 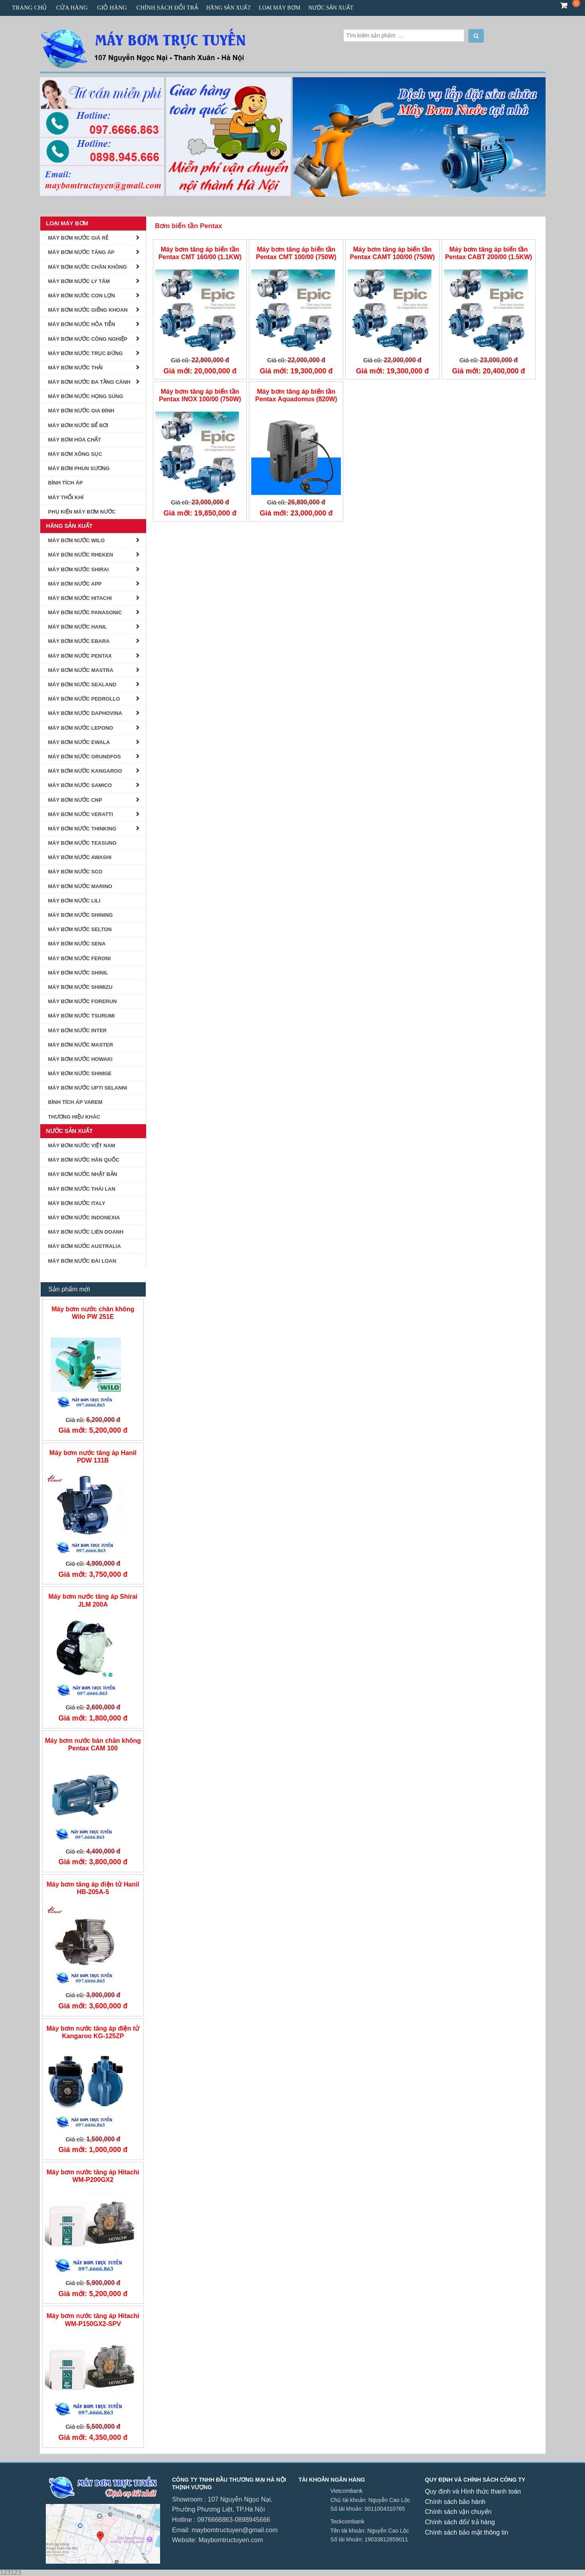 I want to click on Máy Bơm Nước Master, so click(x=80, y=1045).